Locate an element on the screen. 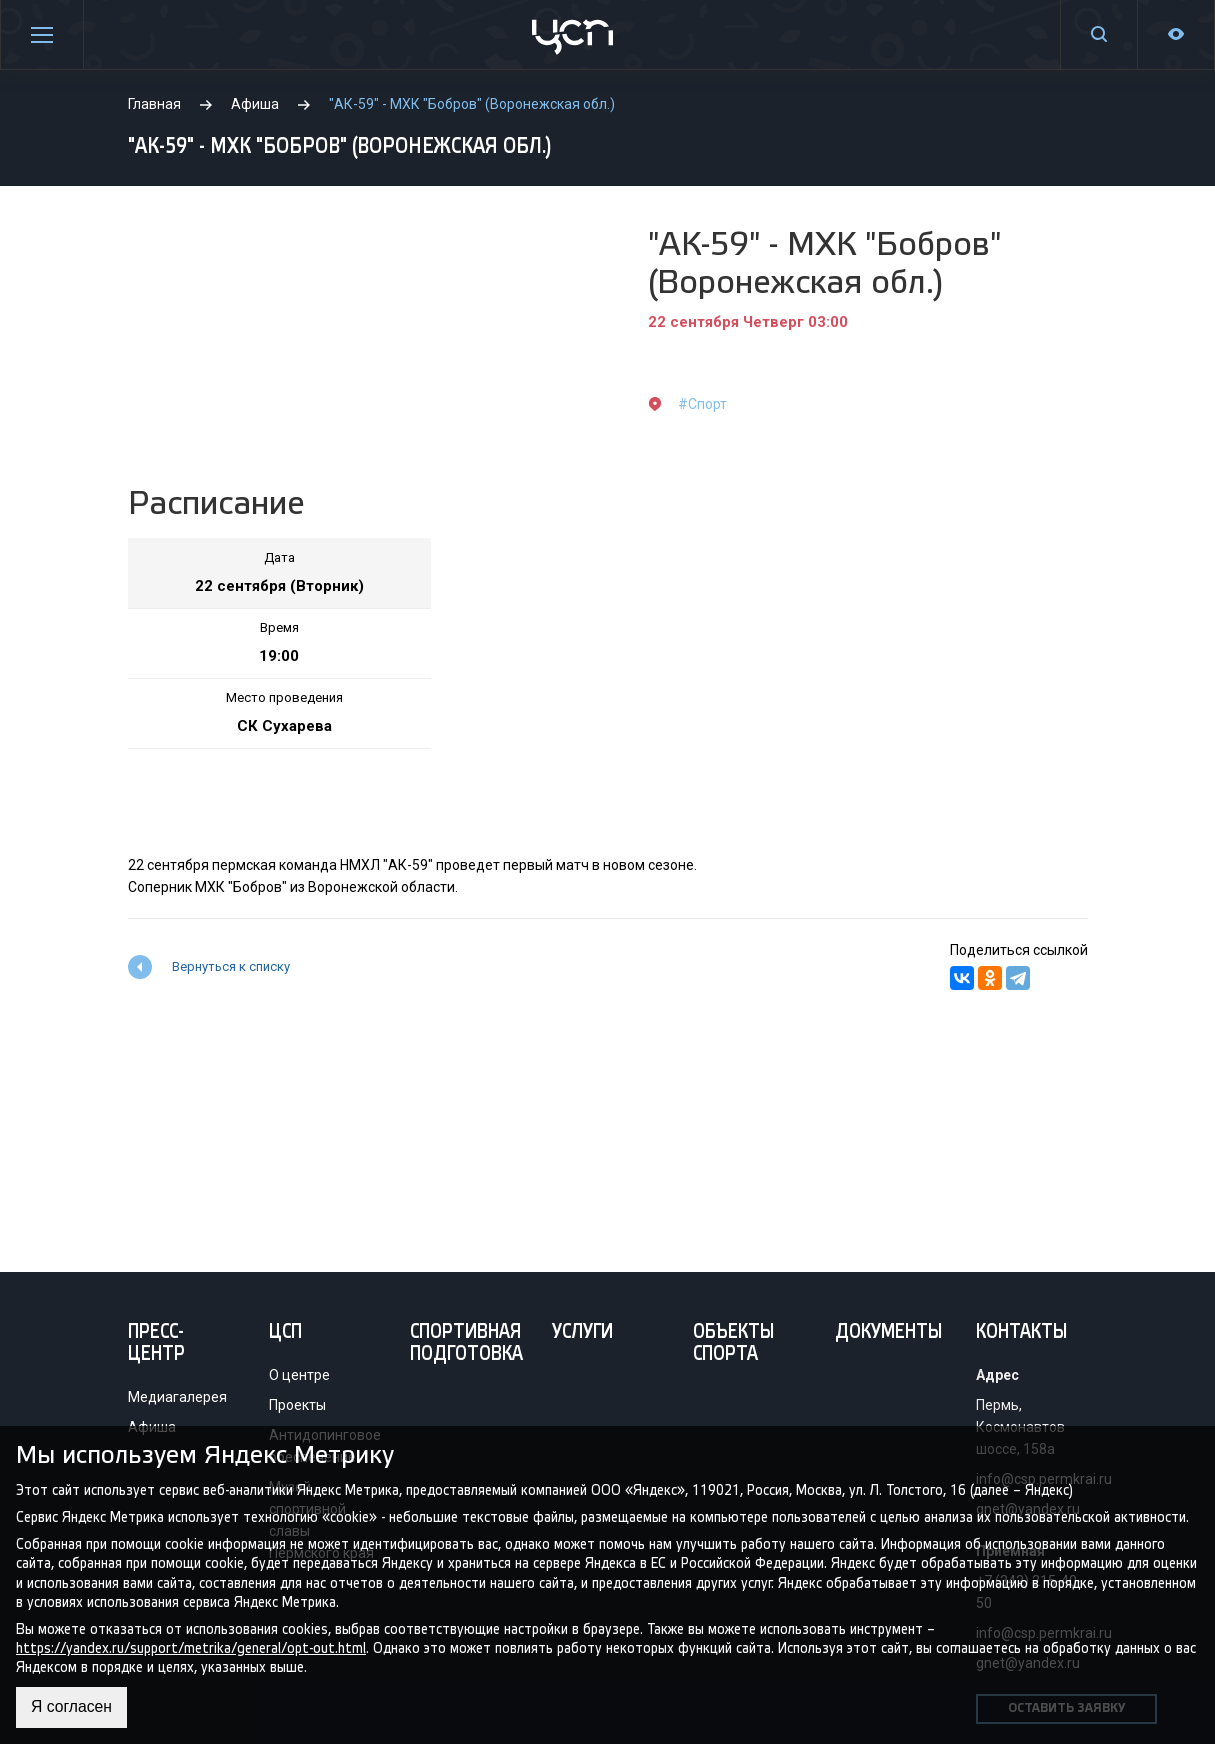  Проекты is located at coordinates (297, 1405).